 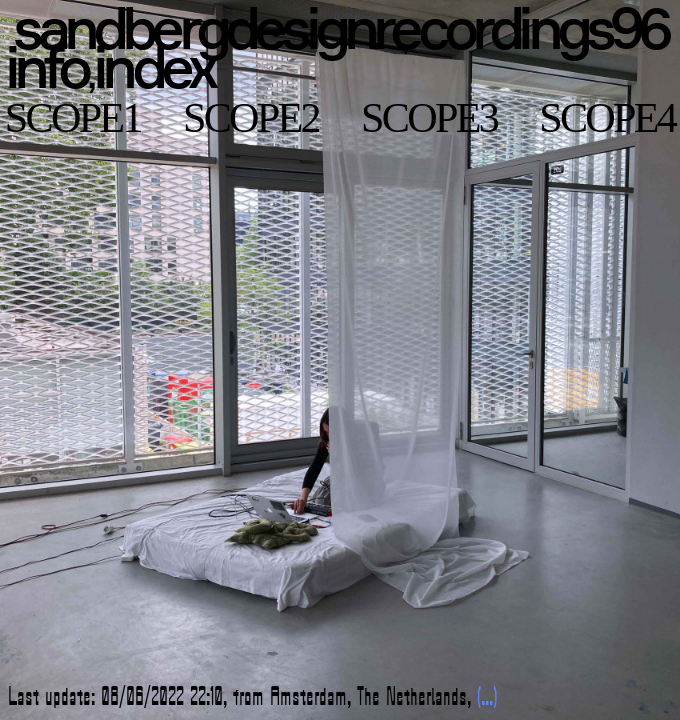 I want to click on scope4, so click(x=607, y=117).